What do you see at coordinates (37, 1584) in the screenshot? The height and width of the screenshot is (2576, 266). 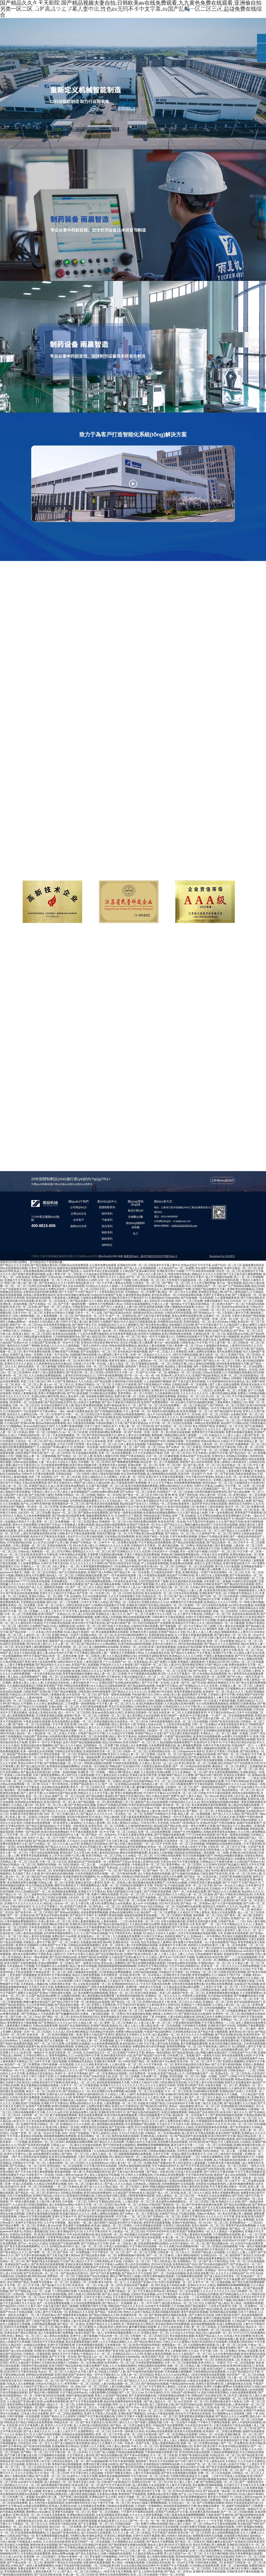 I see `日本邻居少妇人妻p` at bounding box center [37, 1584].